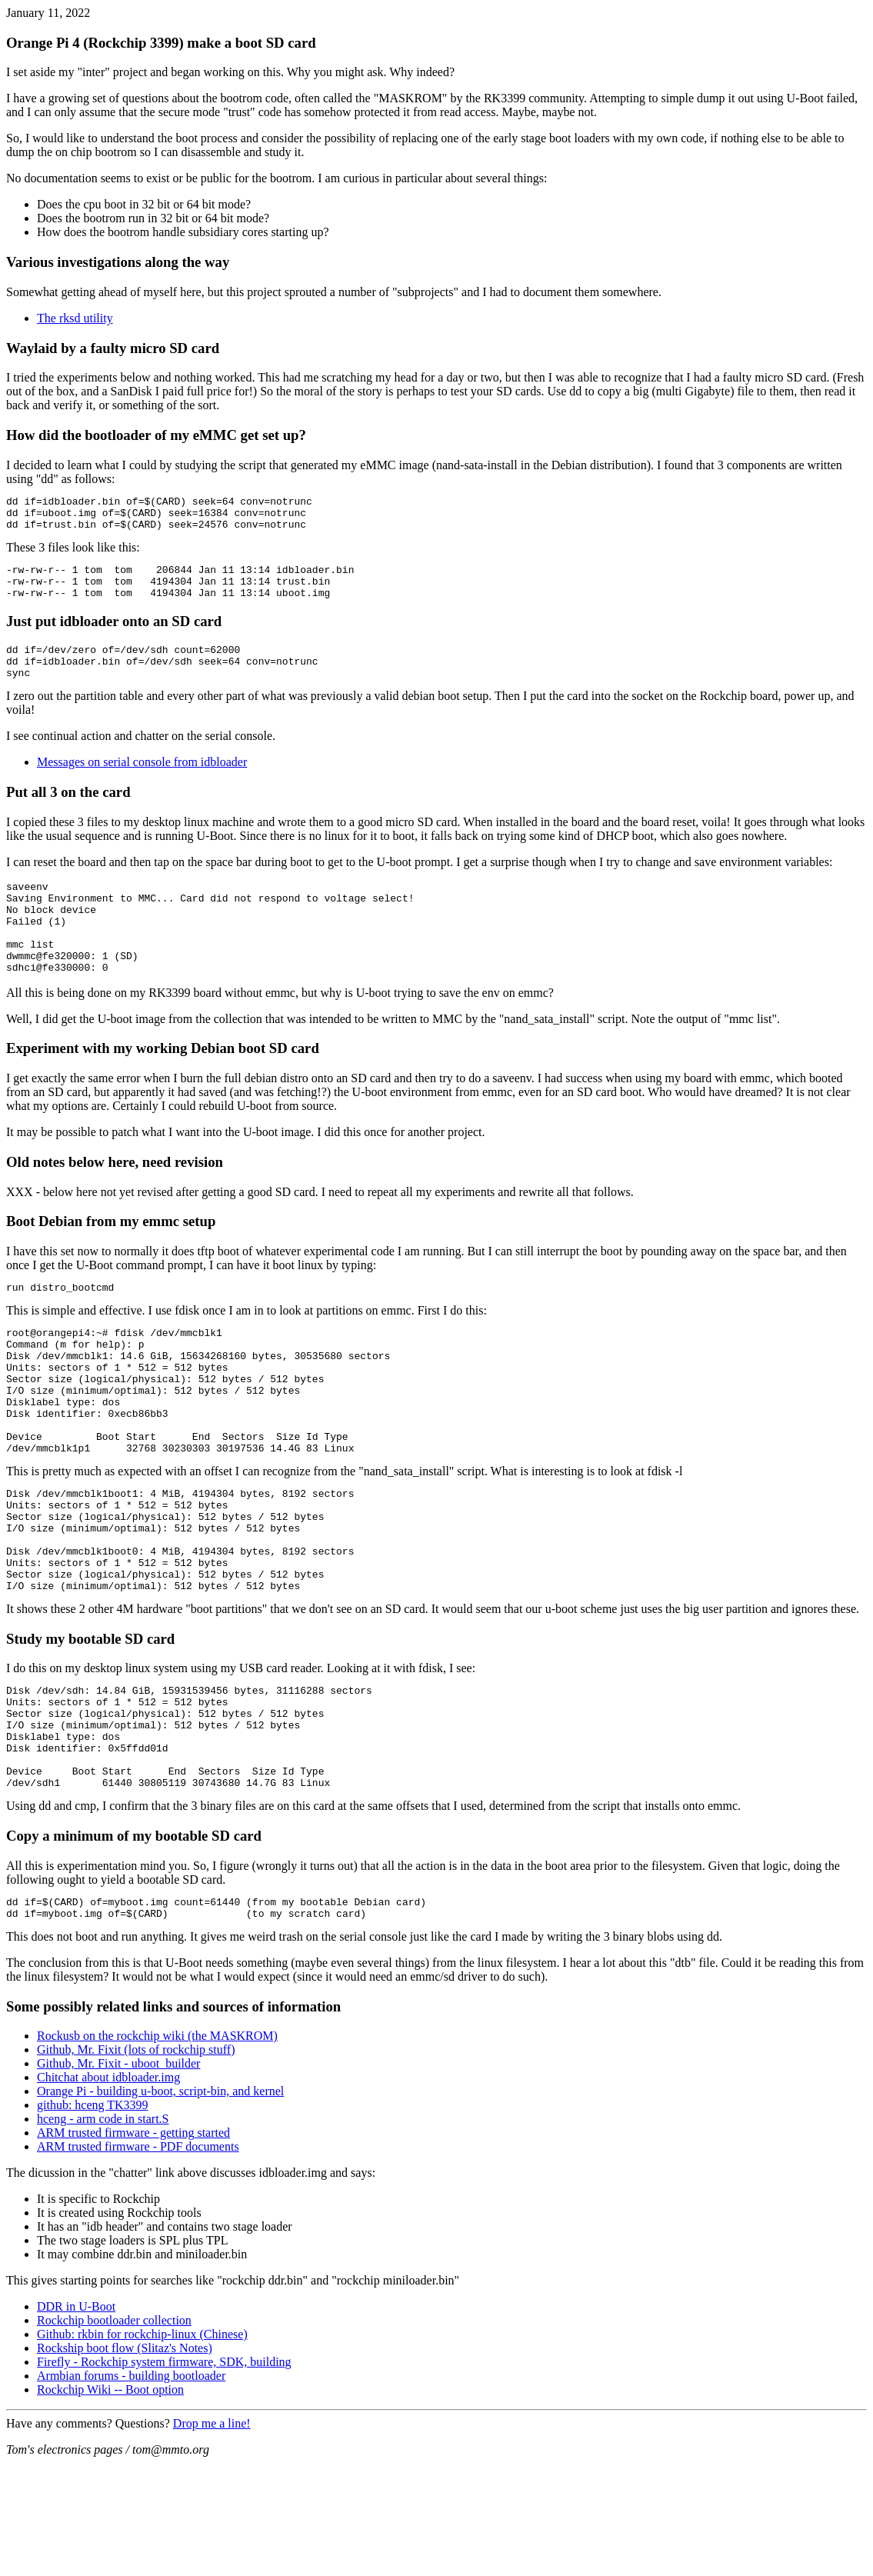 The width and height of the screenshot is (873, 2576). What do you see at coordinates (212, 2536) in the screenshot?
I see `Drop me a line!` at bounding box center [212, 2536].